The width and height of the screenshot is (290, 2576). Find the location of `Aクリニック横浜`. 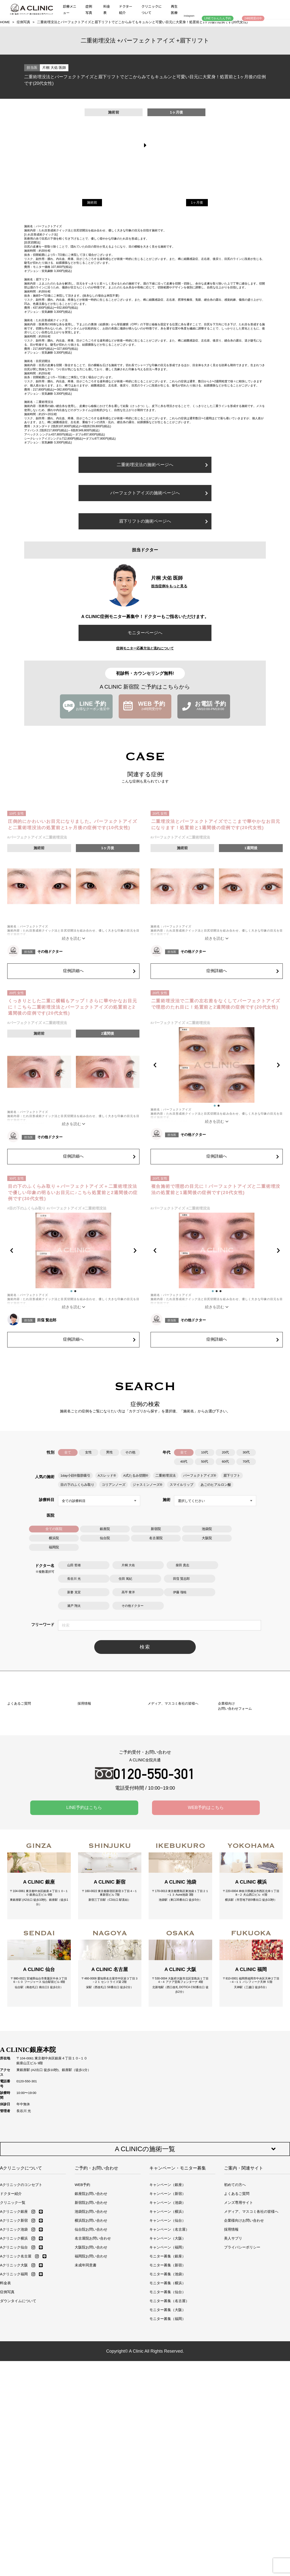

Aクリニック横浜 is located at coordinates (14, 2300).